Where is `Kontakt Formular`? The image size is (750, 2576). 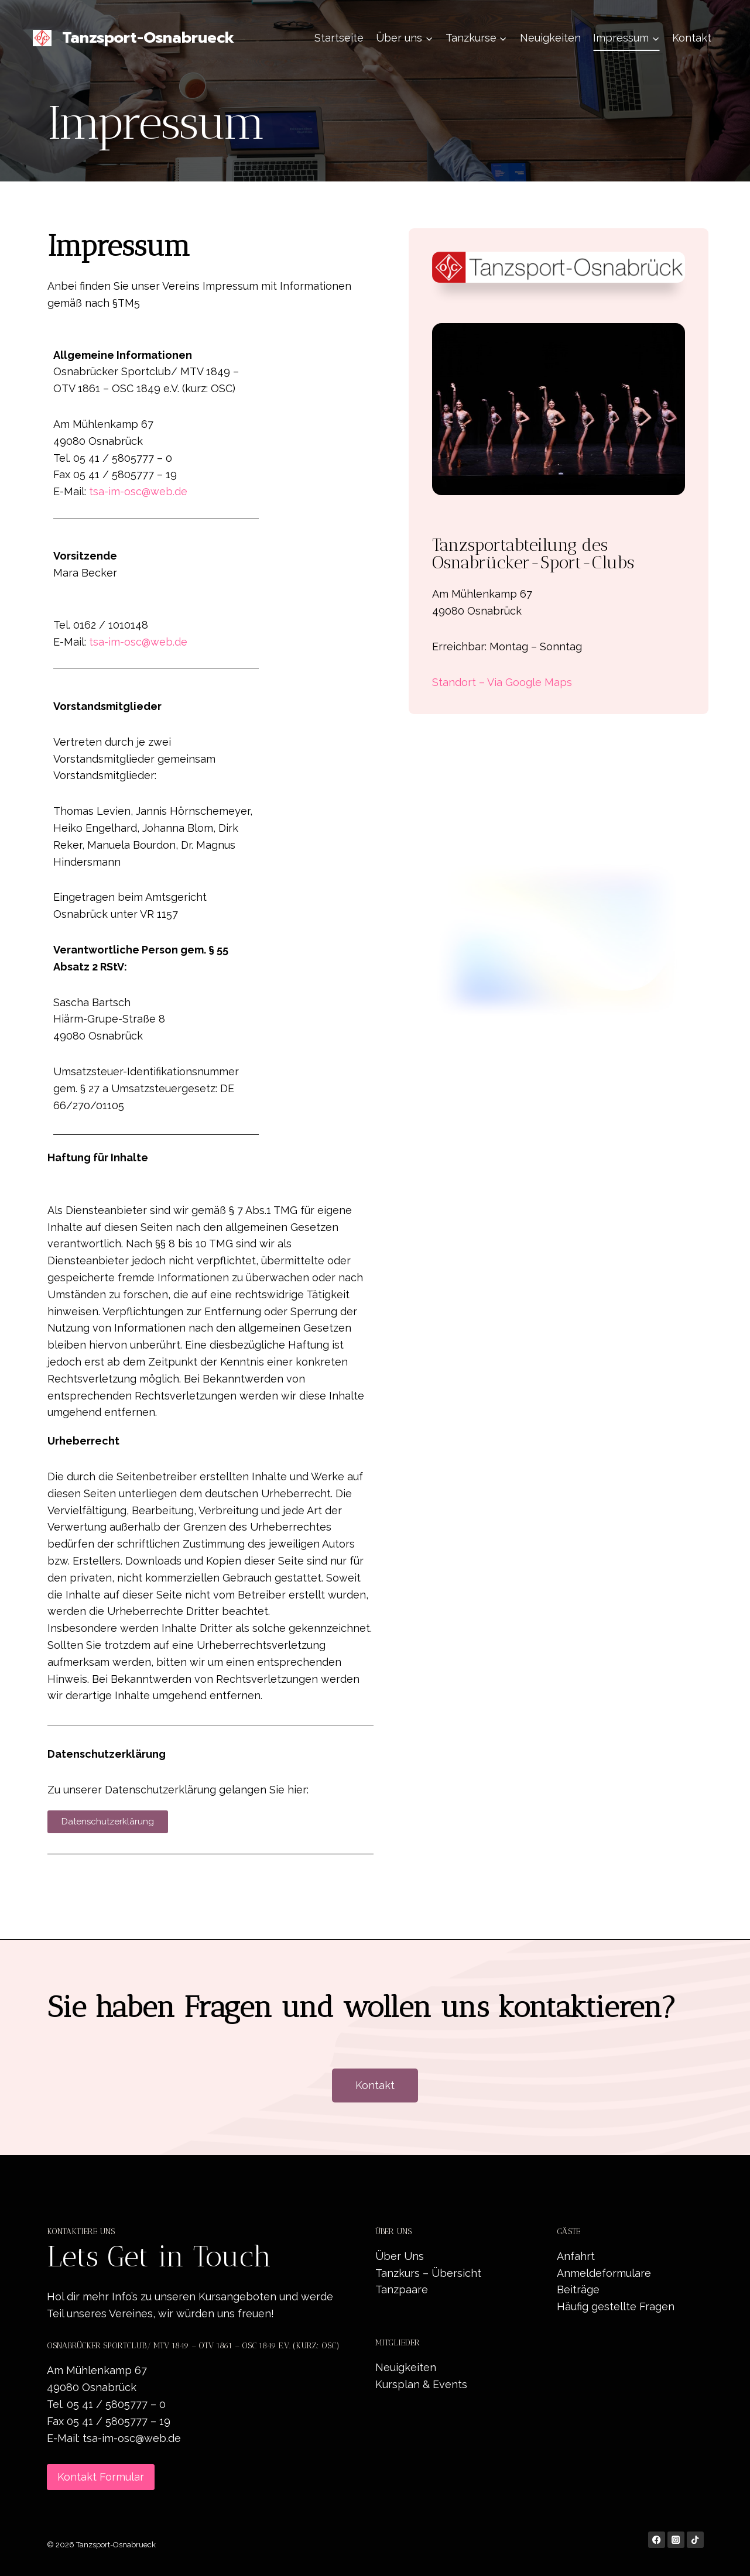 Kontakt Formular is located at coordinates (100, 2477).